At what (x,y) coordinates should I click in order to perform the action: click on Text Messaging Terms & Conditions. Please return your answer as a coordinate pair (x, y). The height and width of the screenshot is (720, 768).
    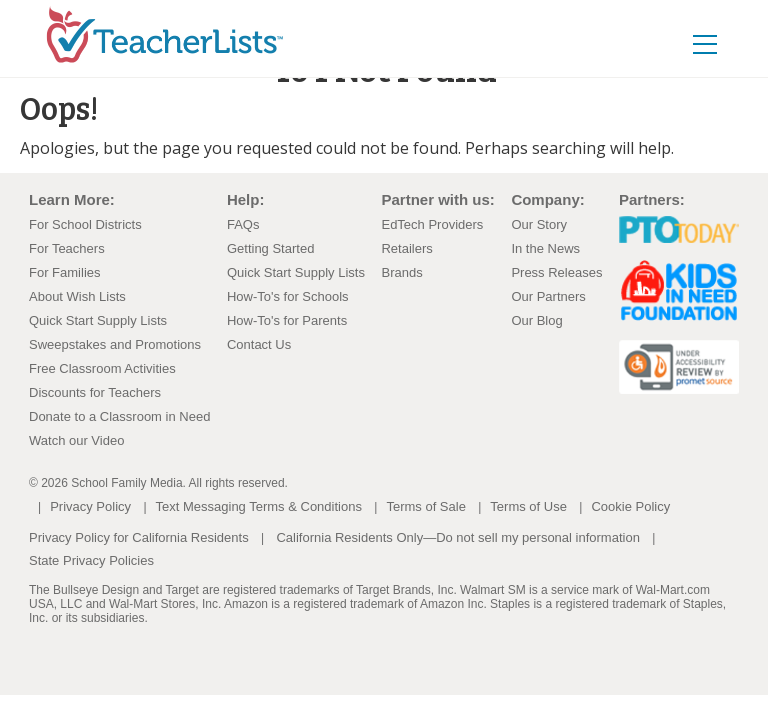
    Looking at the image, I should click on (259, 506).